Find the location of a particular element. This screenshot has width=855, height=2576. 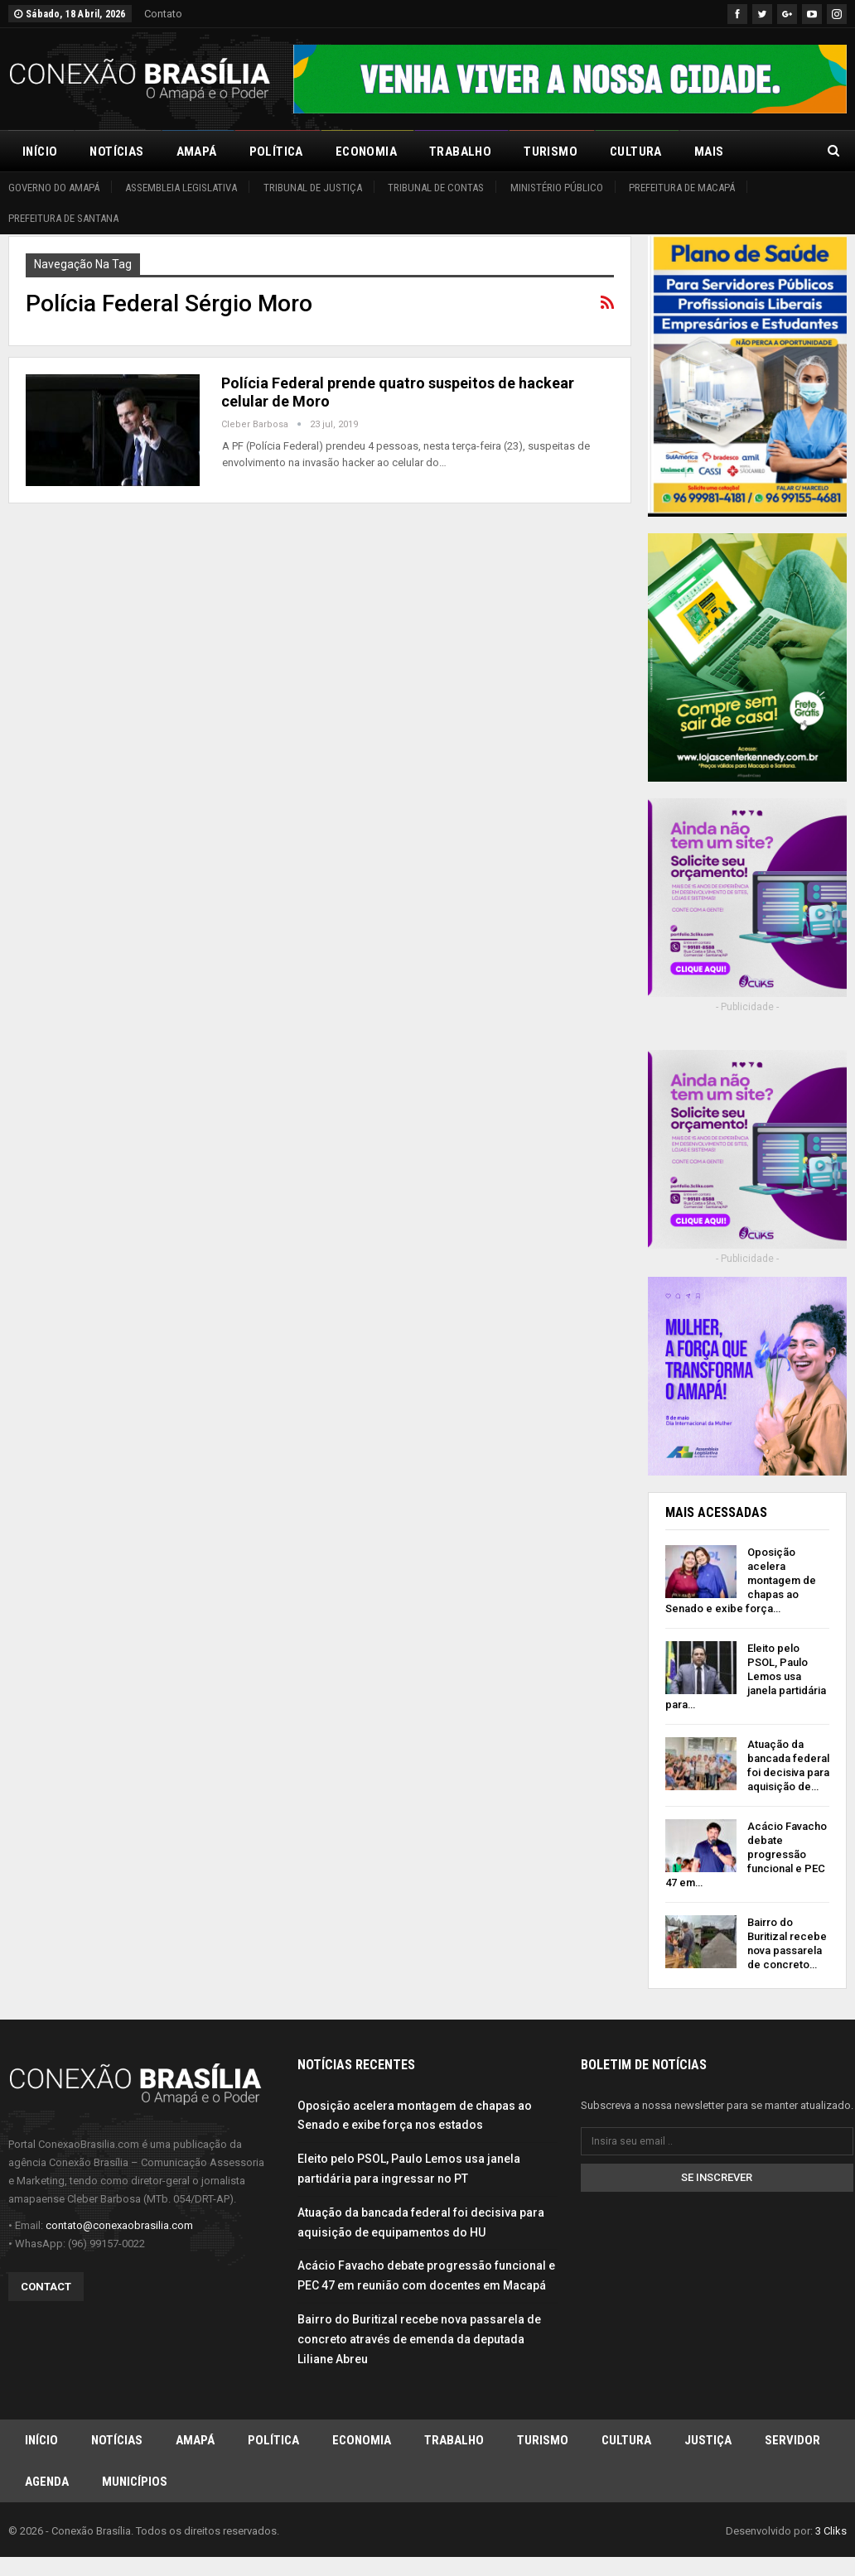

Se inscrever is located at coordinates (716, 2176).